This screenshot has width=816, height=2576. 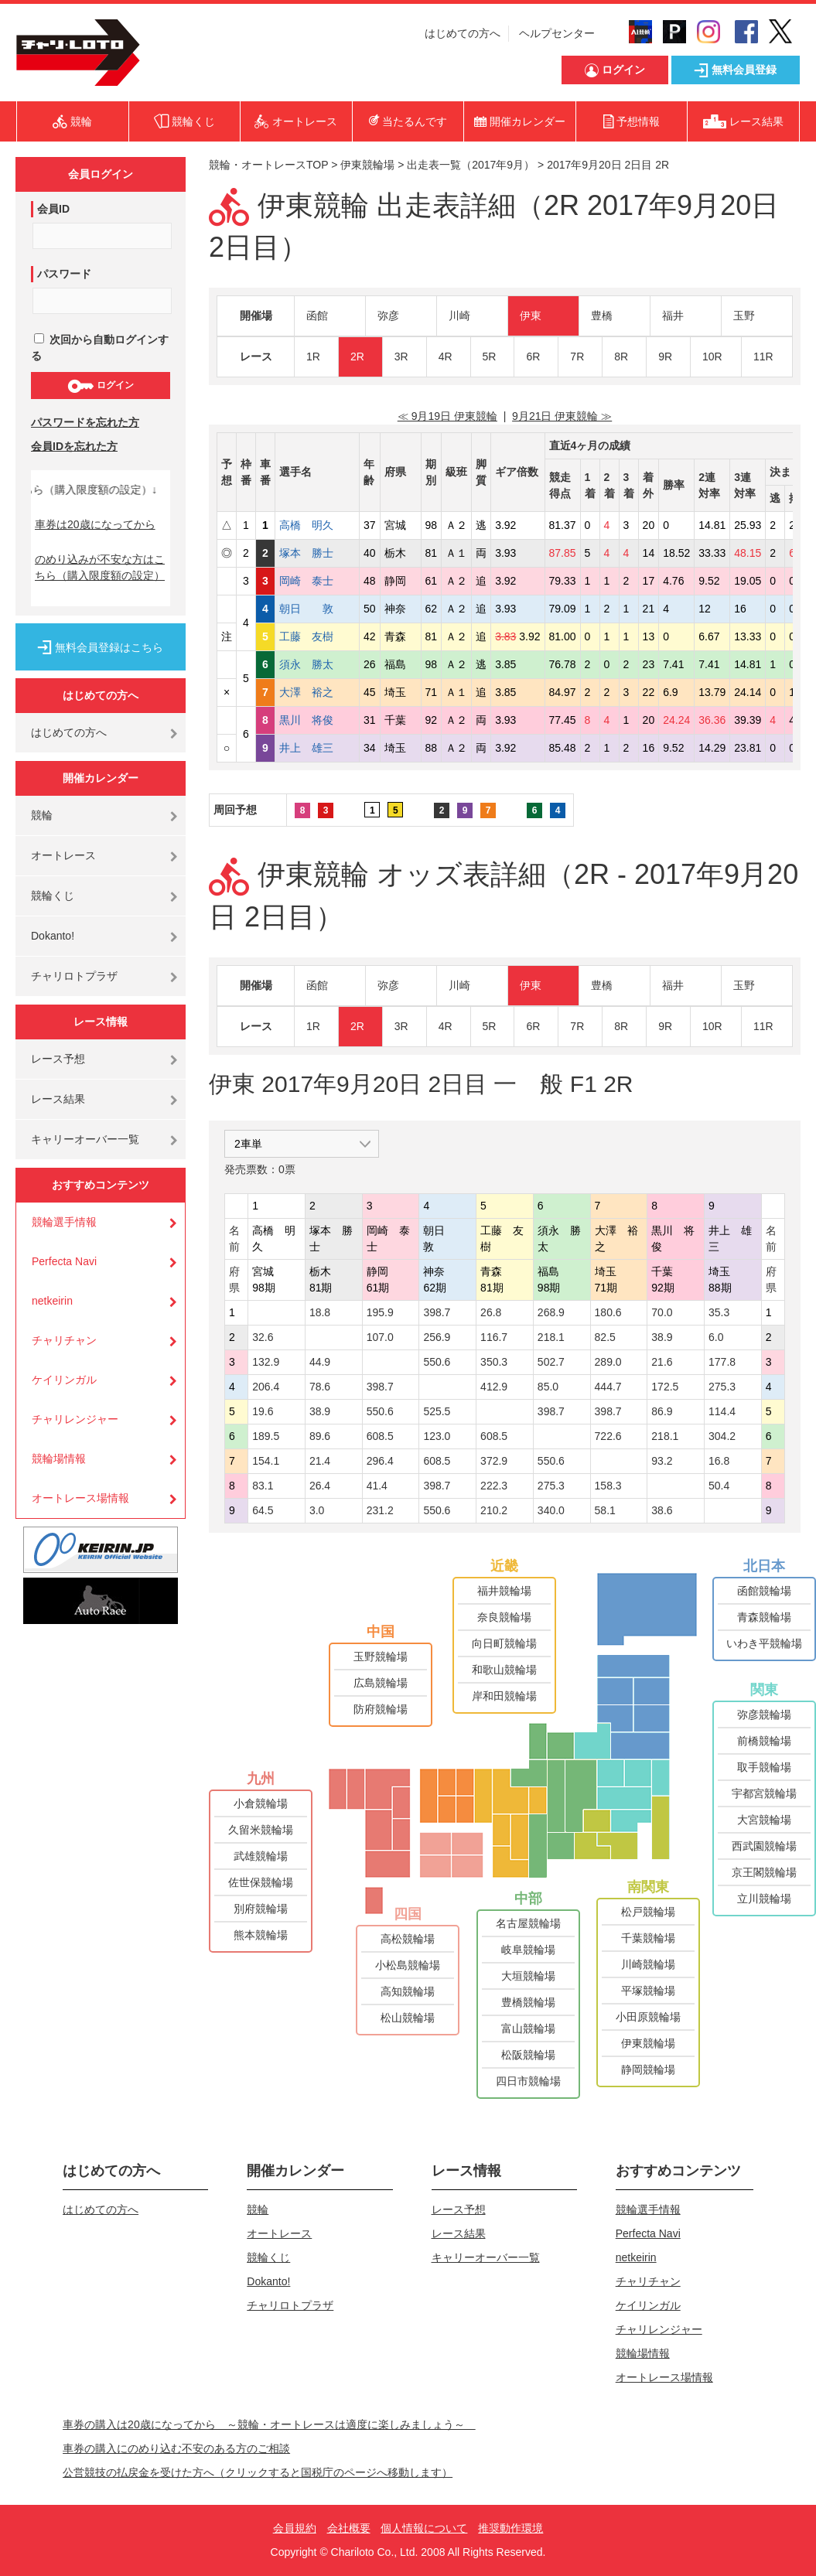 What do you see at coordinates (380, 1312) in the screenshot?
I see `195.9` at bounding box center [380, 1312].